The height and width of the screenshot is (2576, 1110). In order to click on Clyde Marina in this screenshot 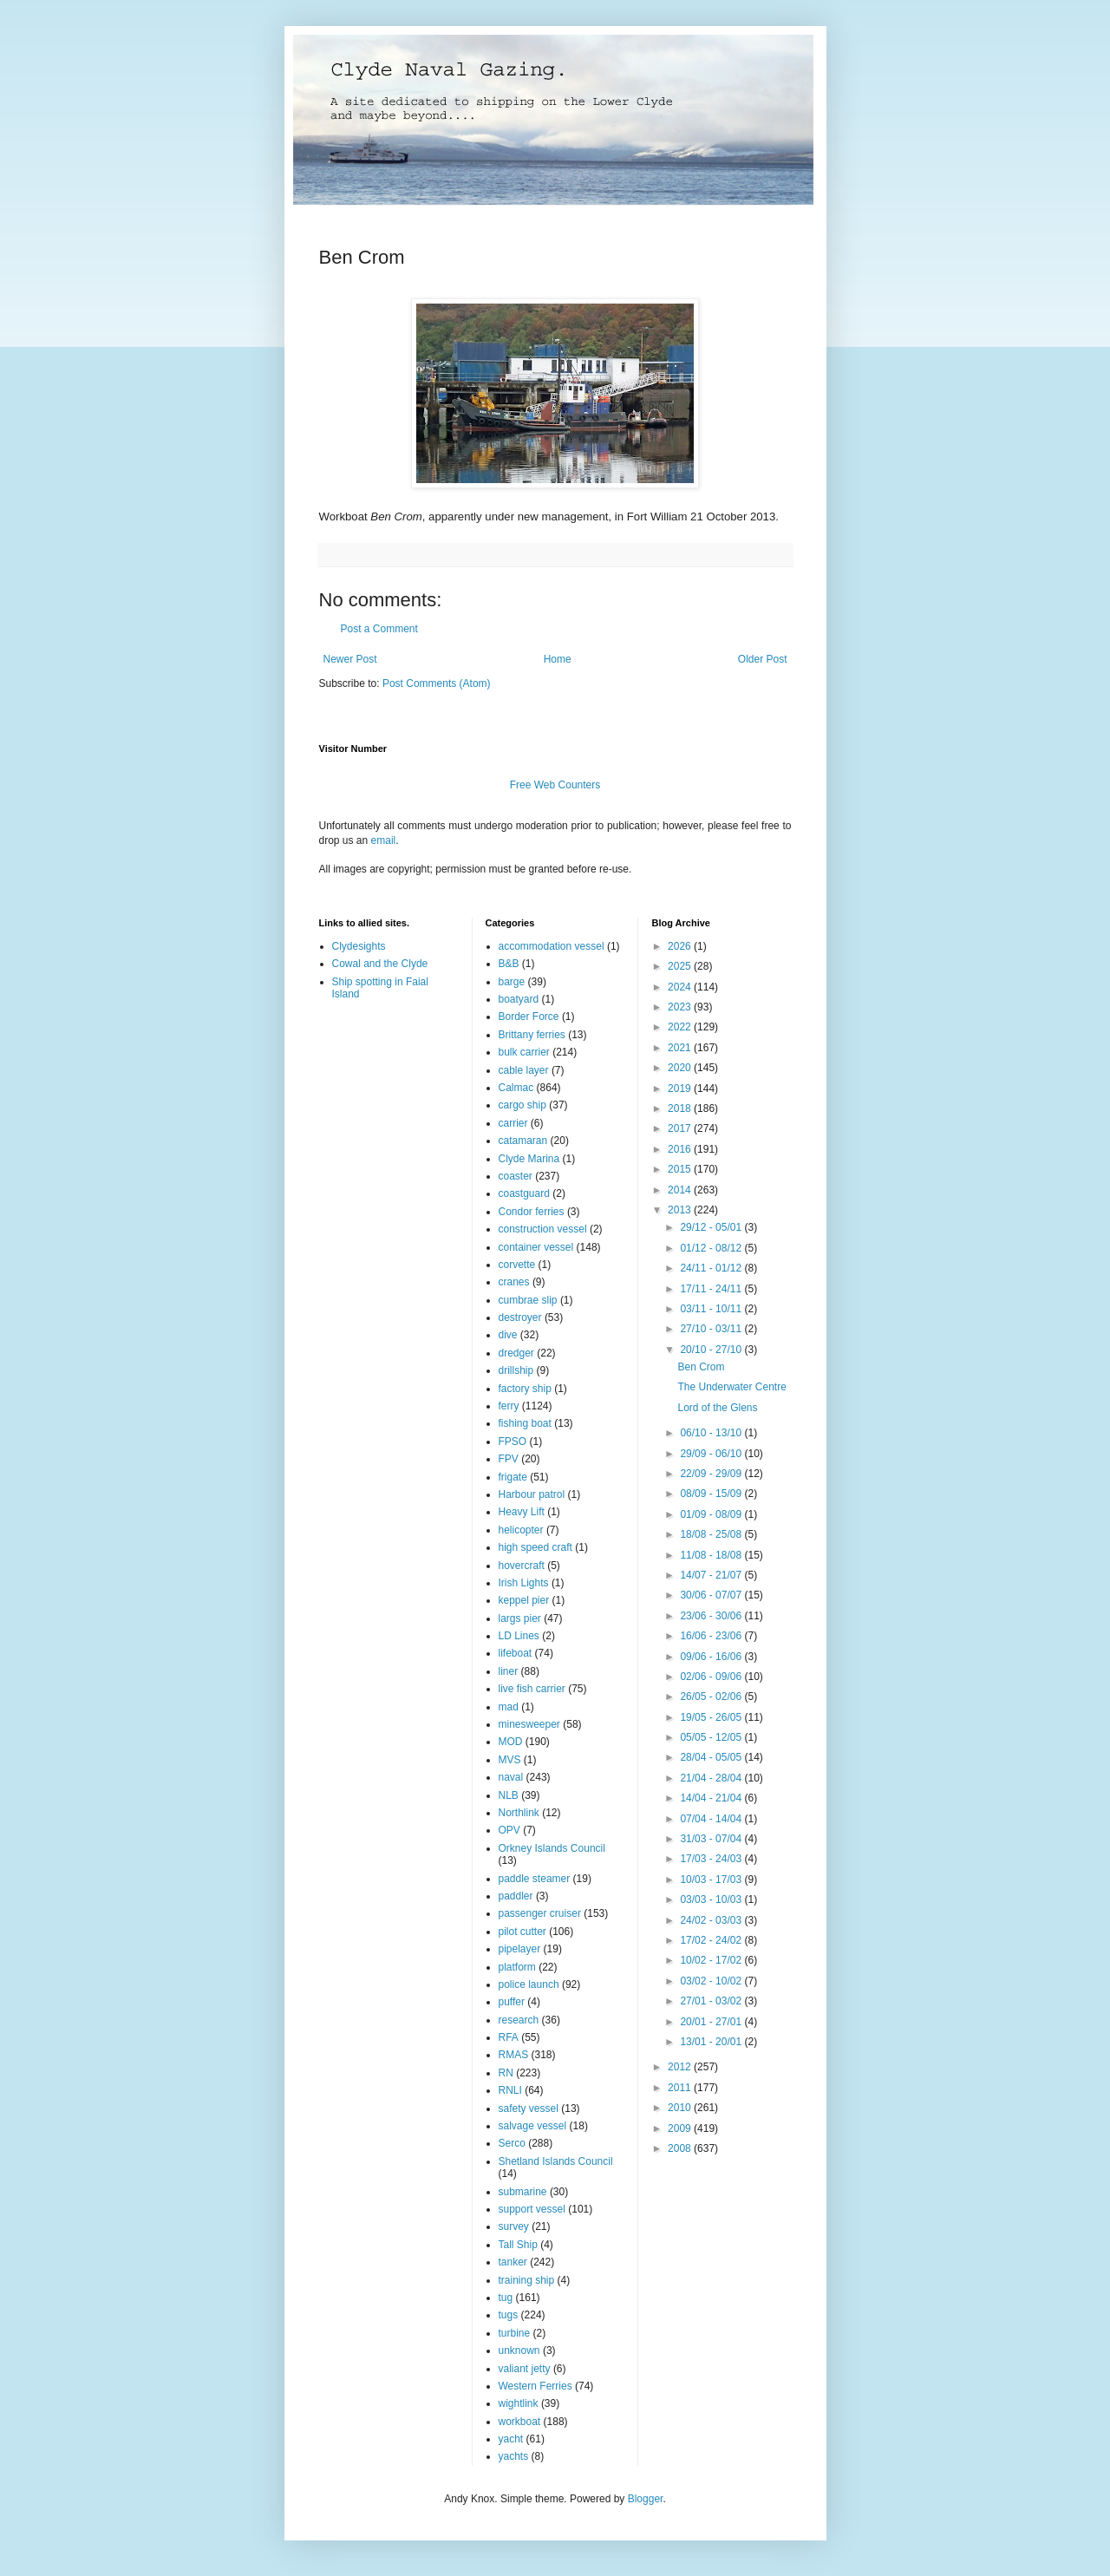, I will do `click(529, 1159)`.